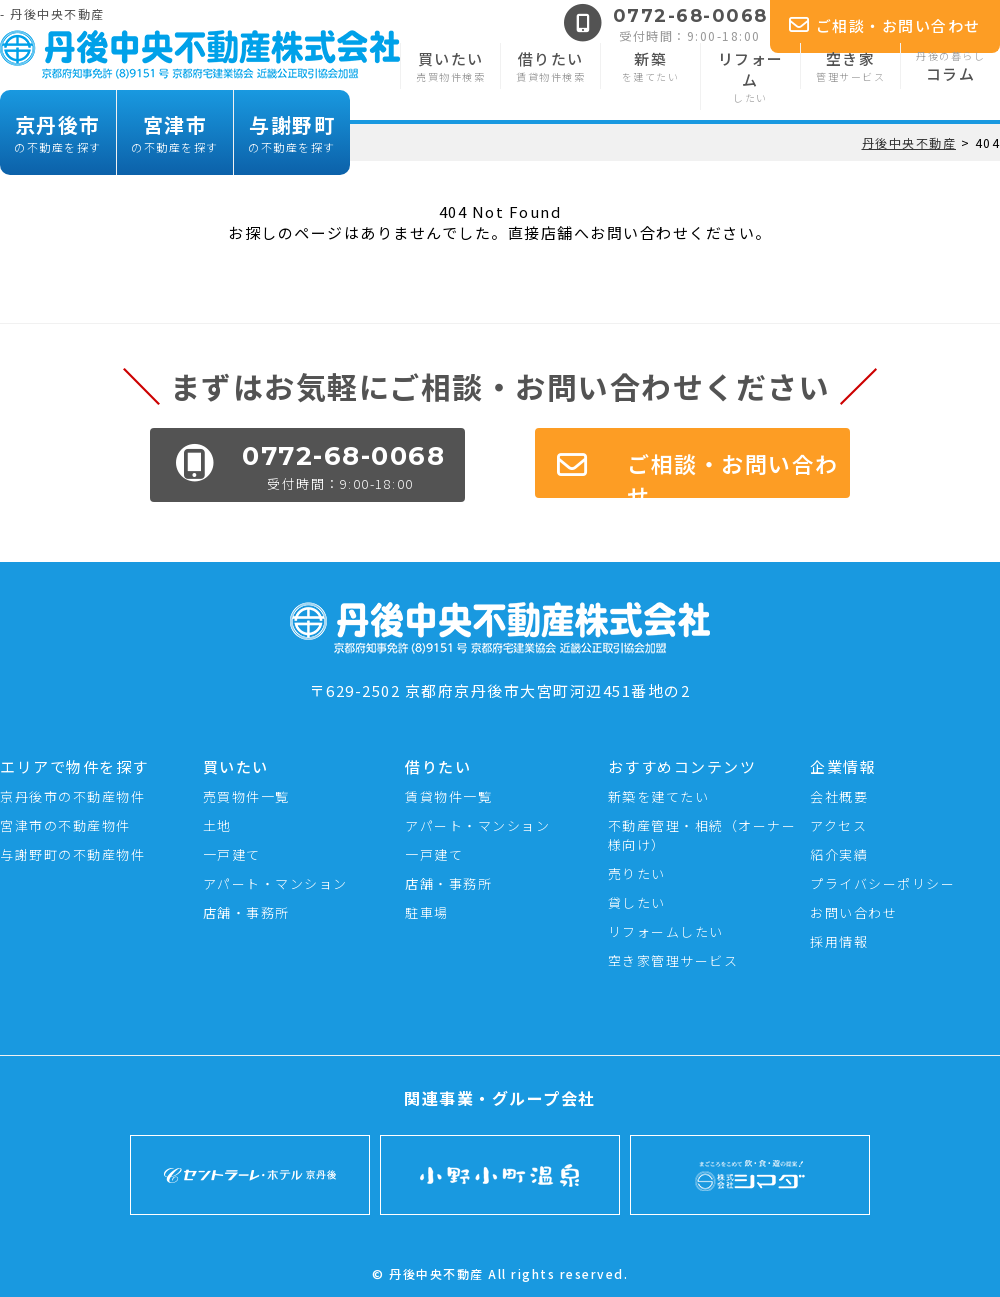 The image size is (1000, 1297). What do you see at coordinates (750, 76) in the screenshot?
I see `リフォーム` at bounding box center [750, 76].